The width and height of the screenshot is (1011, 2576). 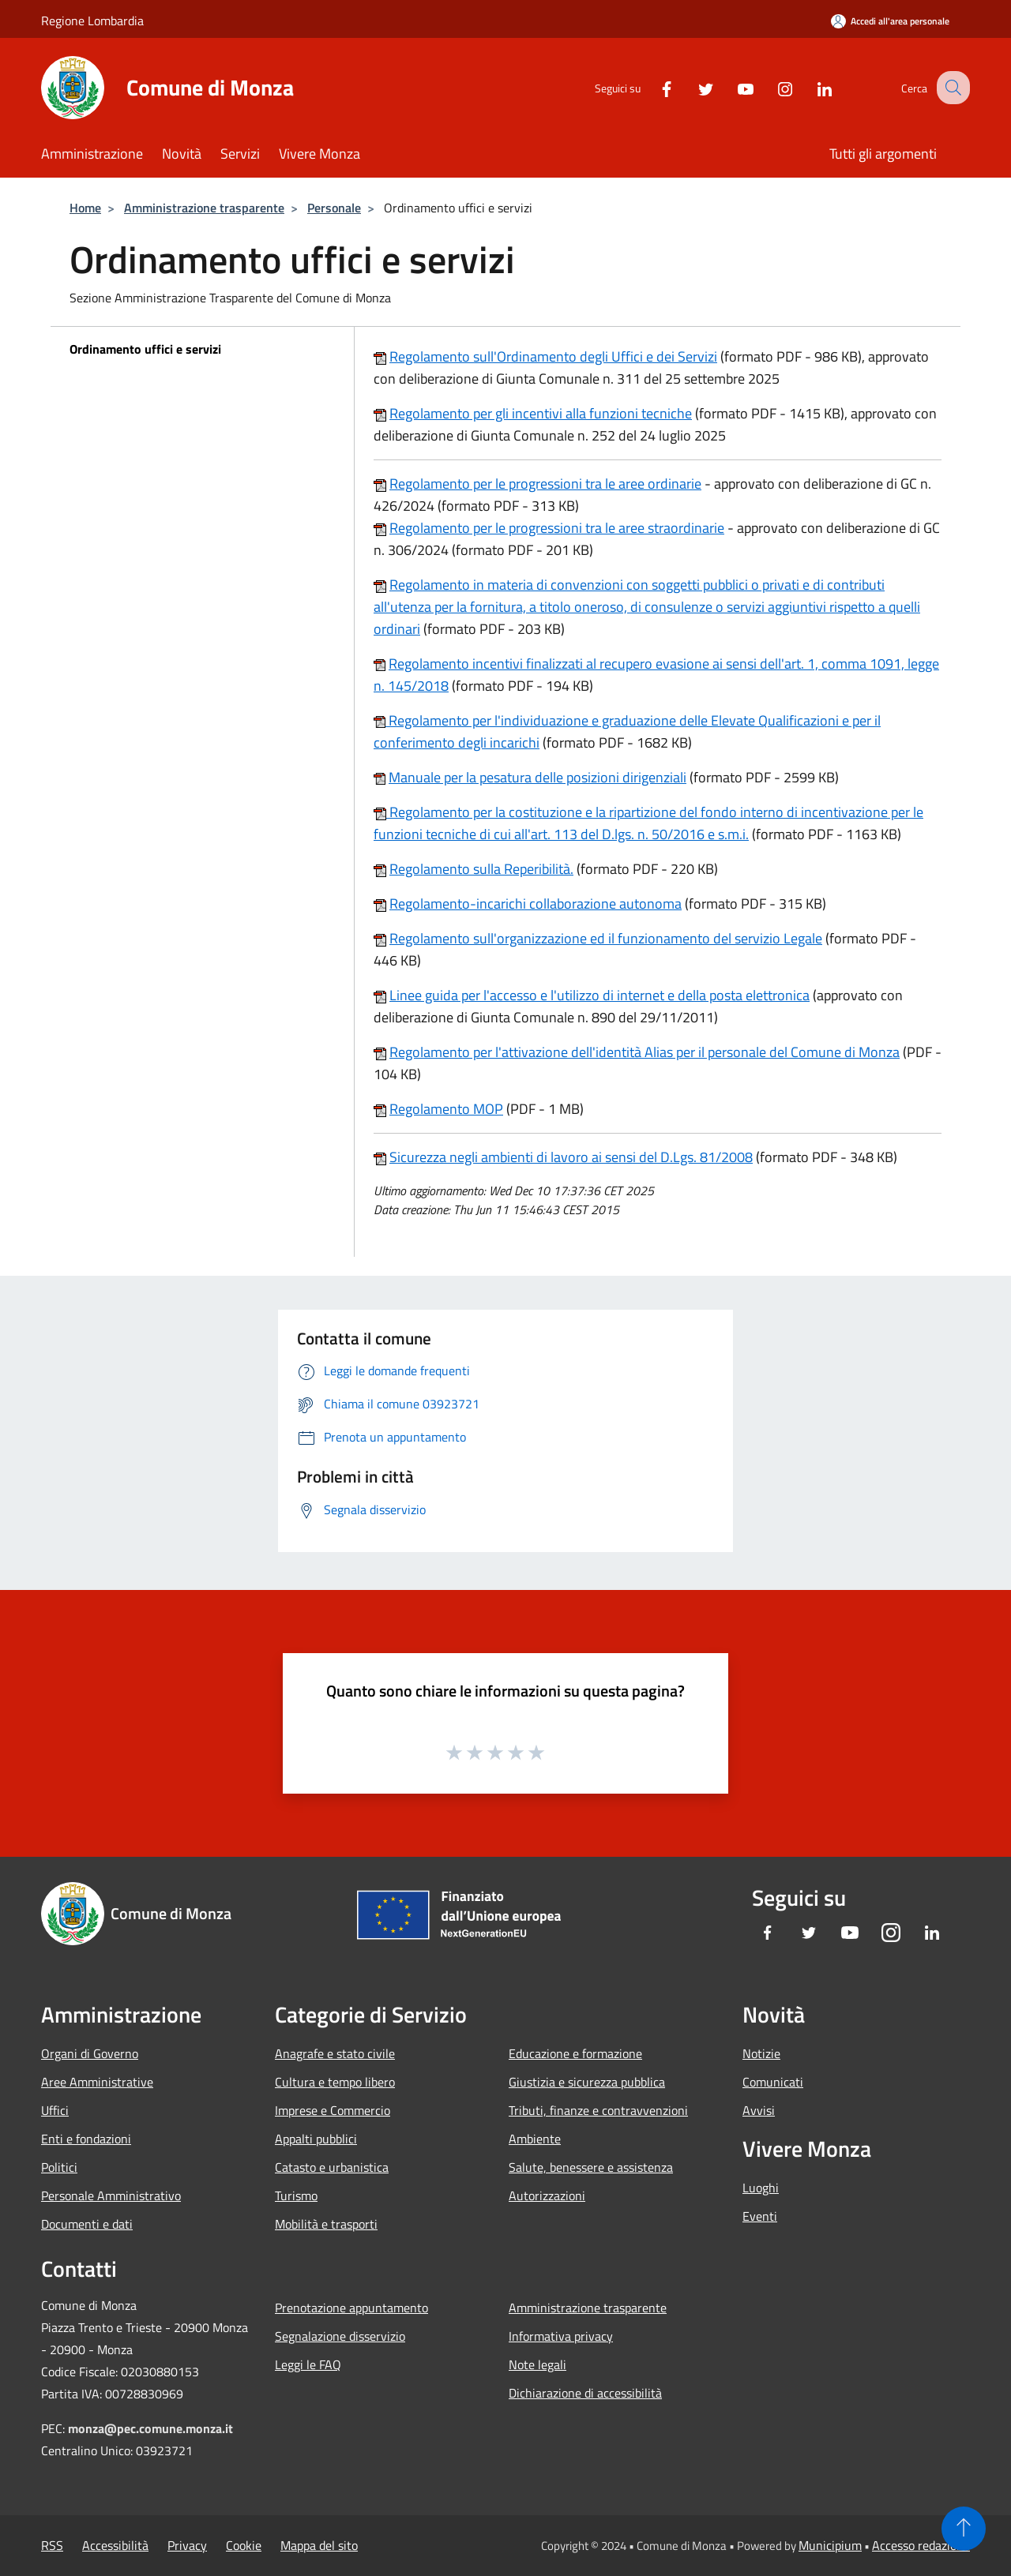 I want to click on [Youtube], so click(x=731, y=87).